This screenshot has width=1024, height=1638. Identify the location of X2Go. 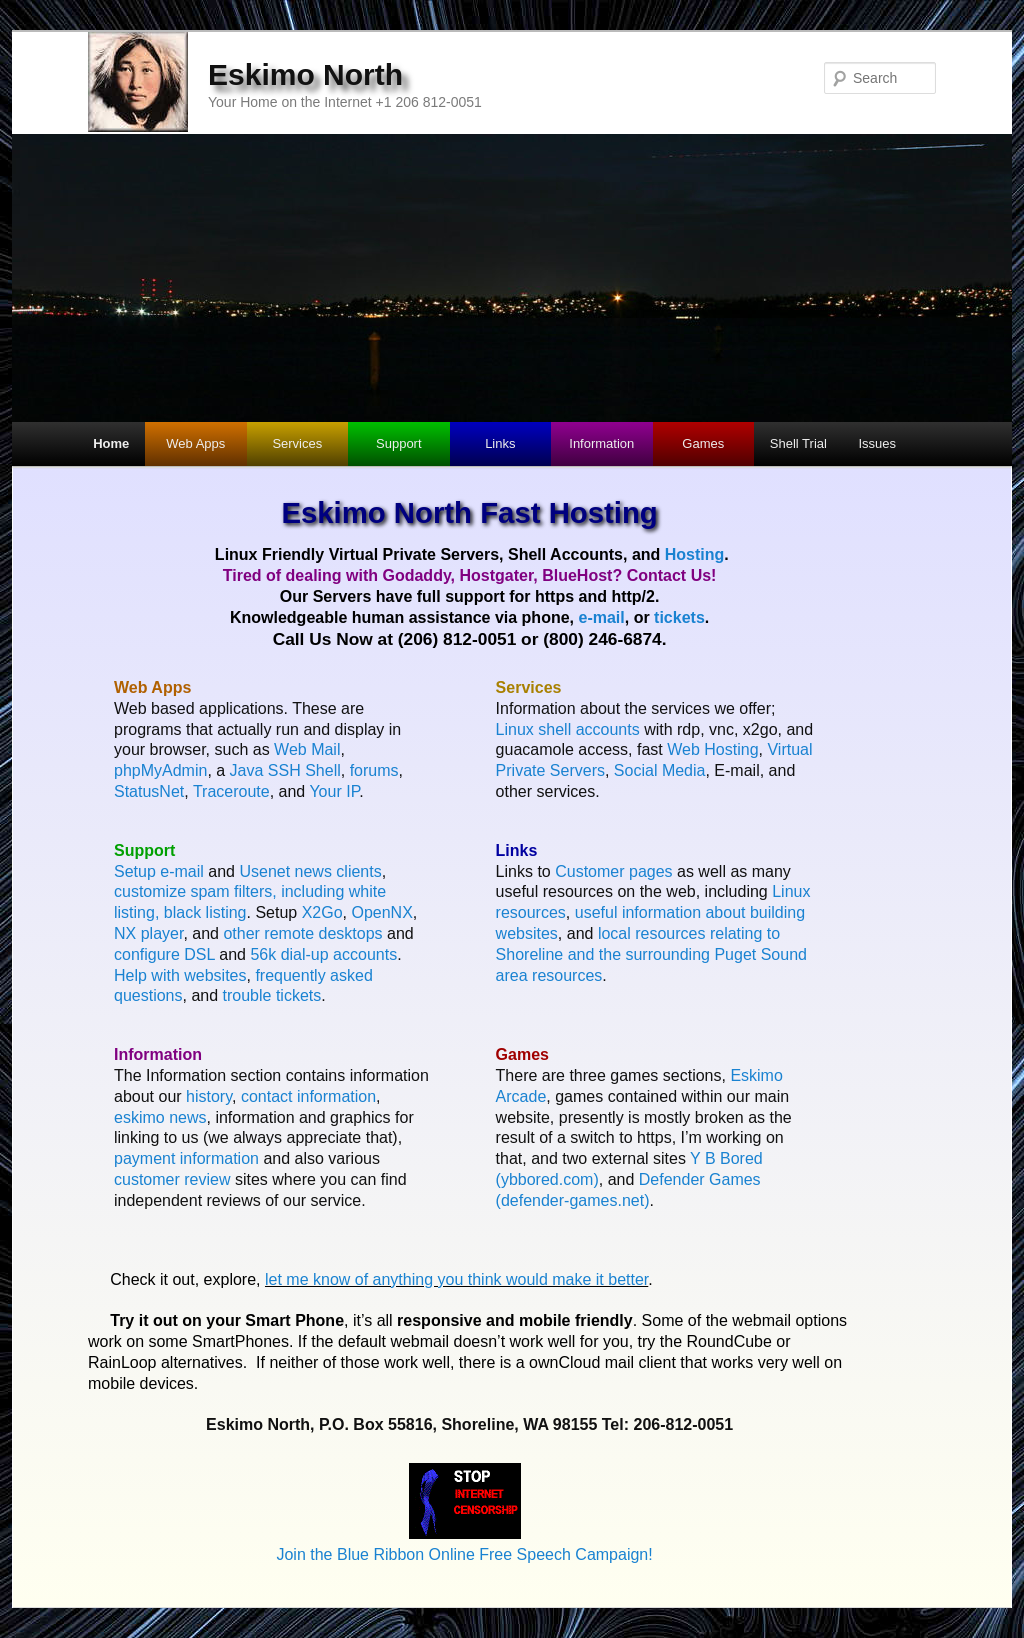
(322, 912).